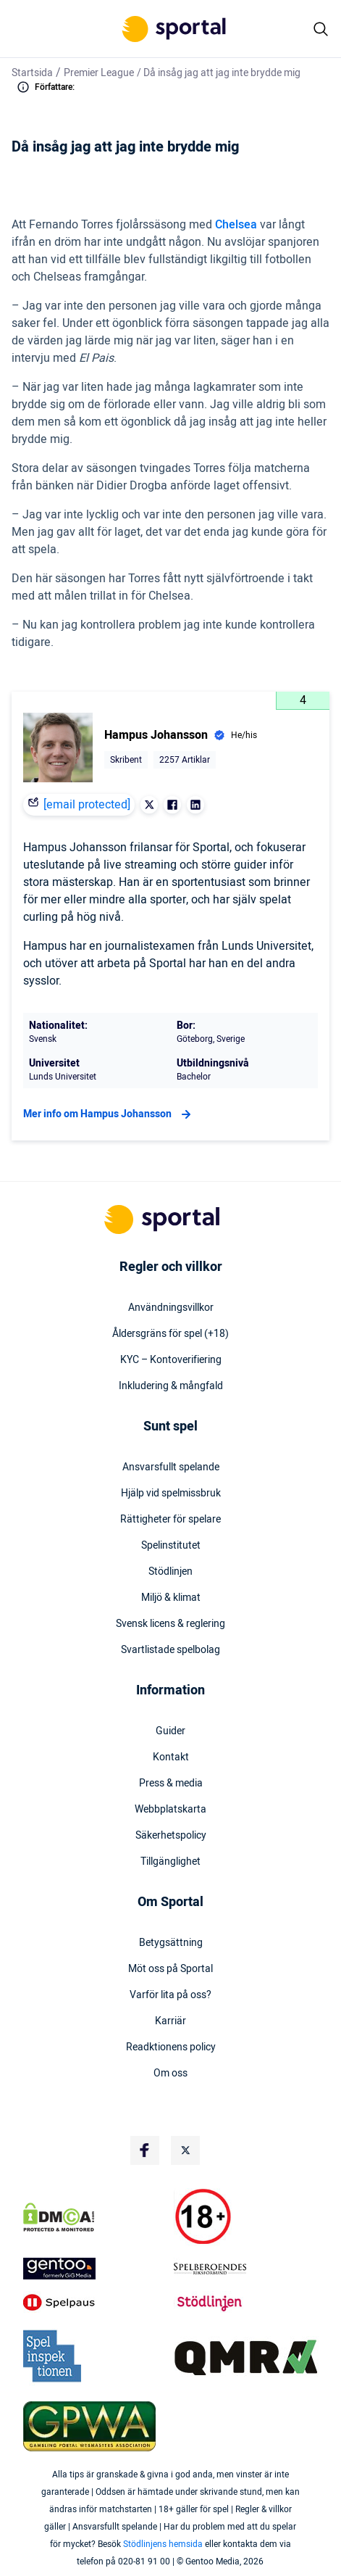 The height and width of the screenshot is (2576, 341). What do you see at coordinates (163, 2544) in the screenshot?
I see `Stödlinjens hemsida` at bounding box center [163, 2544].